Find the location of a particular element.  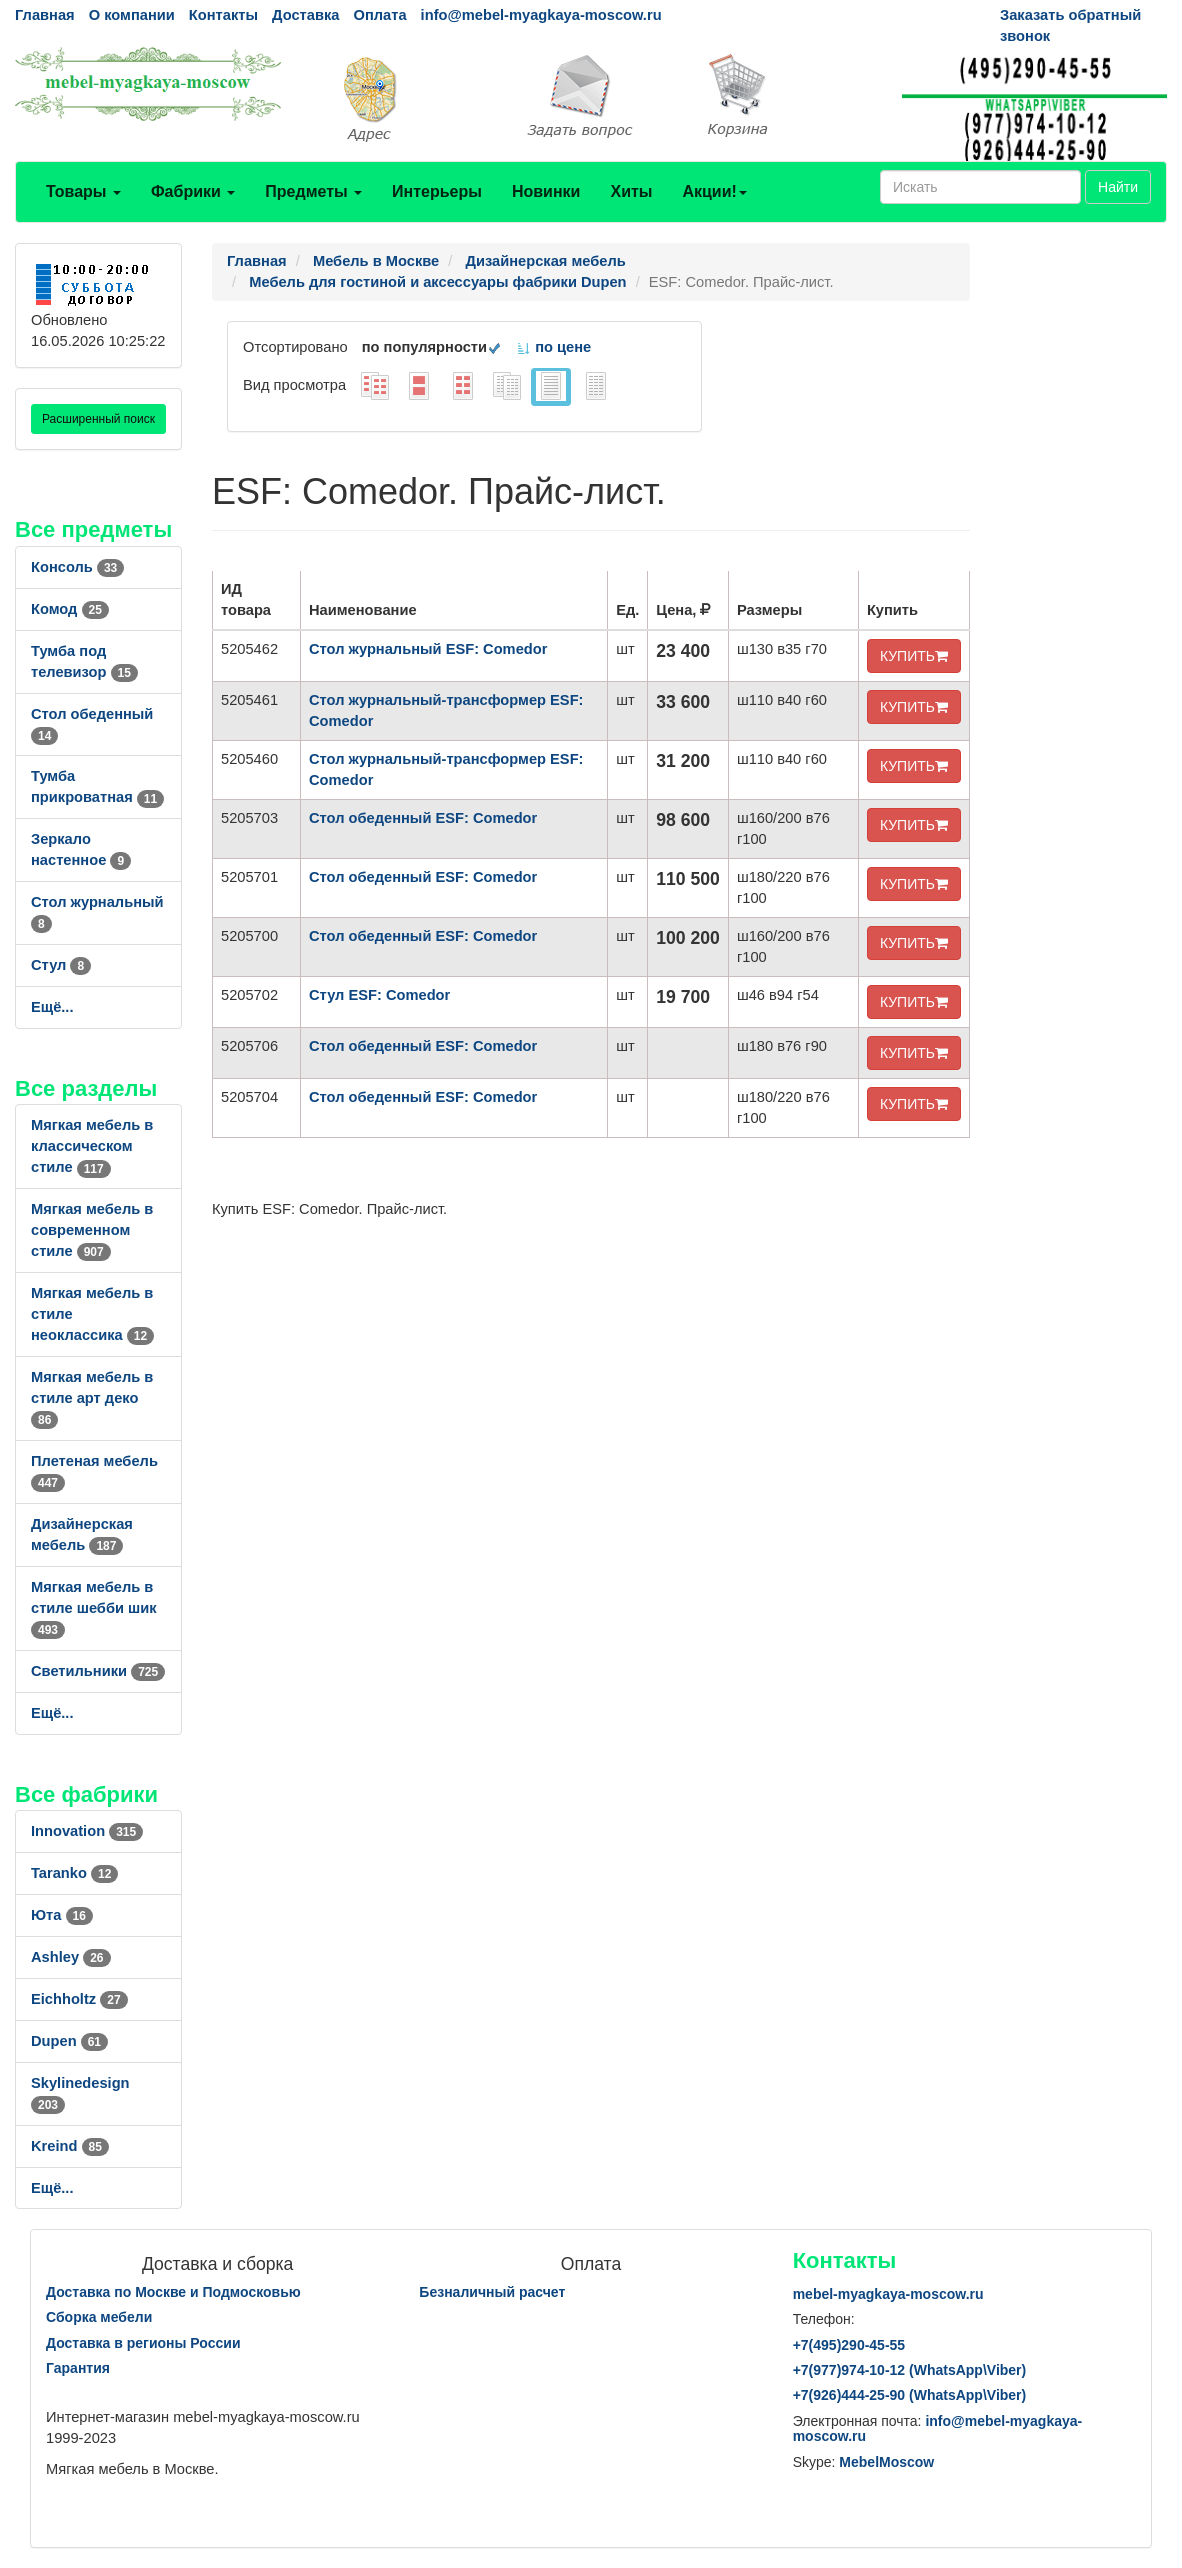

Стол журнальный ESF: Comedor is located at coordinates (428, 649).